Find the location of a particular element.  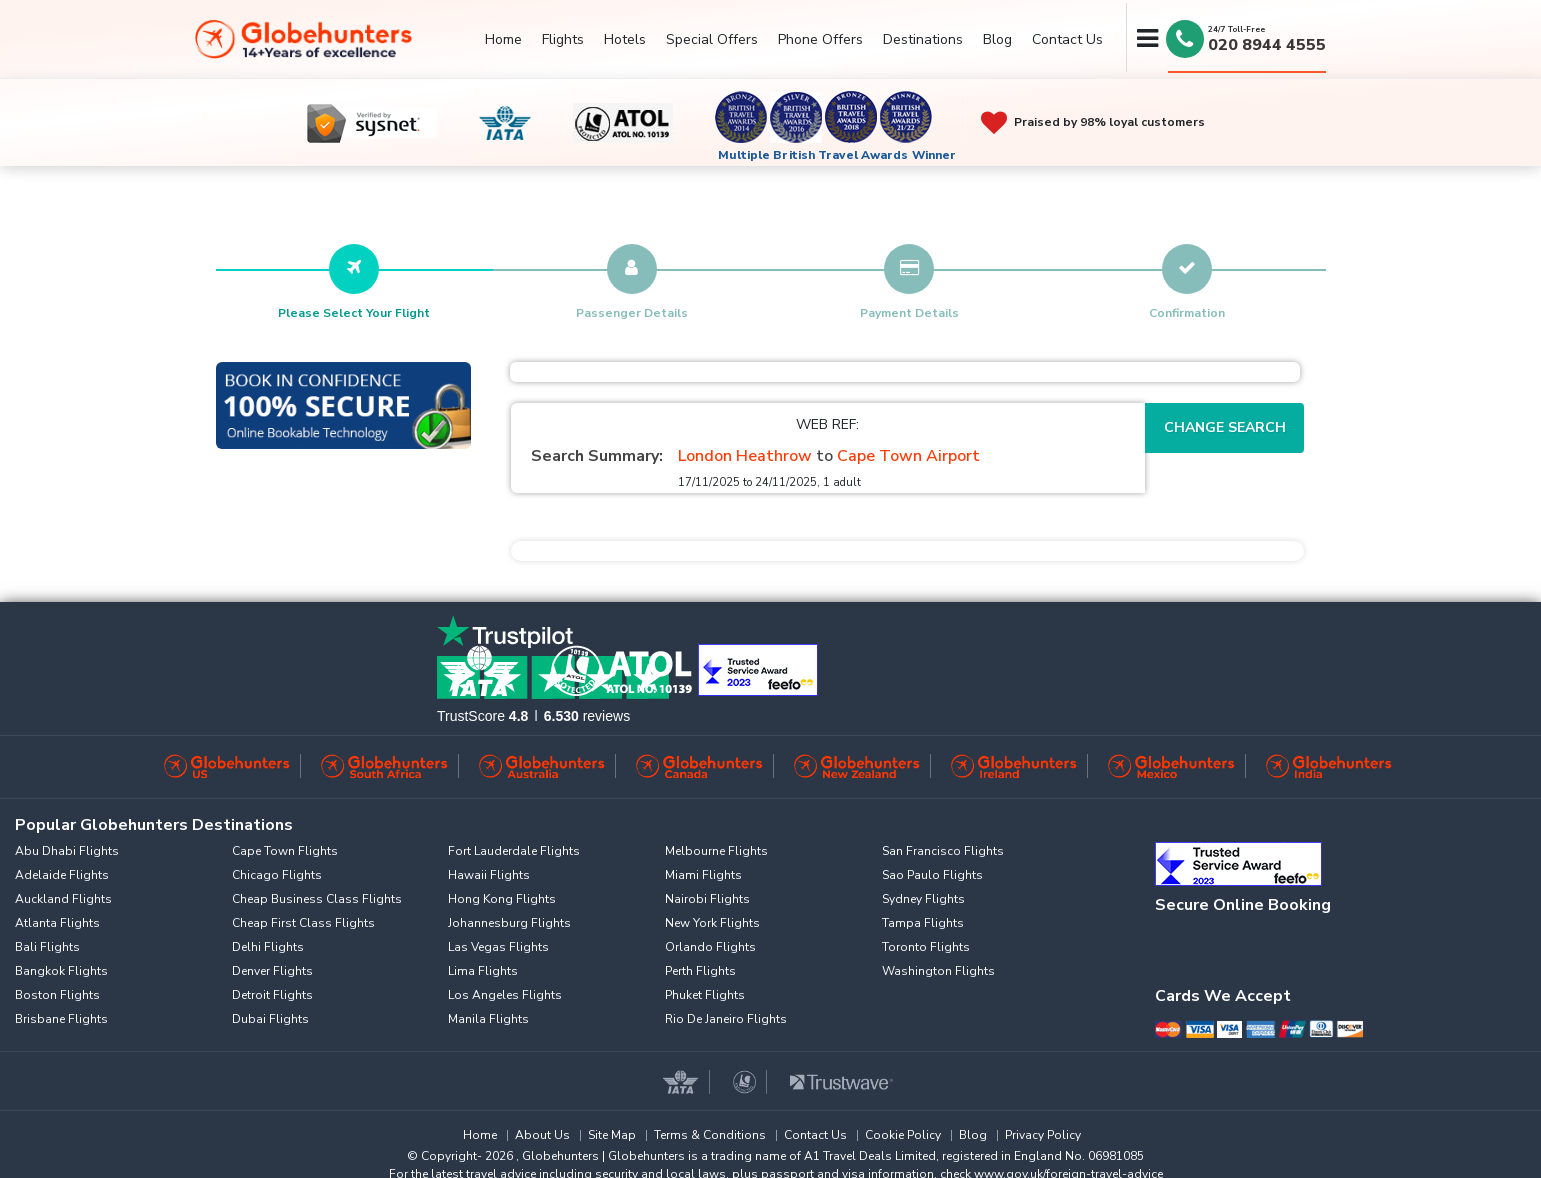

Atlanta Flights is located at coordinates (57, 923).